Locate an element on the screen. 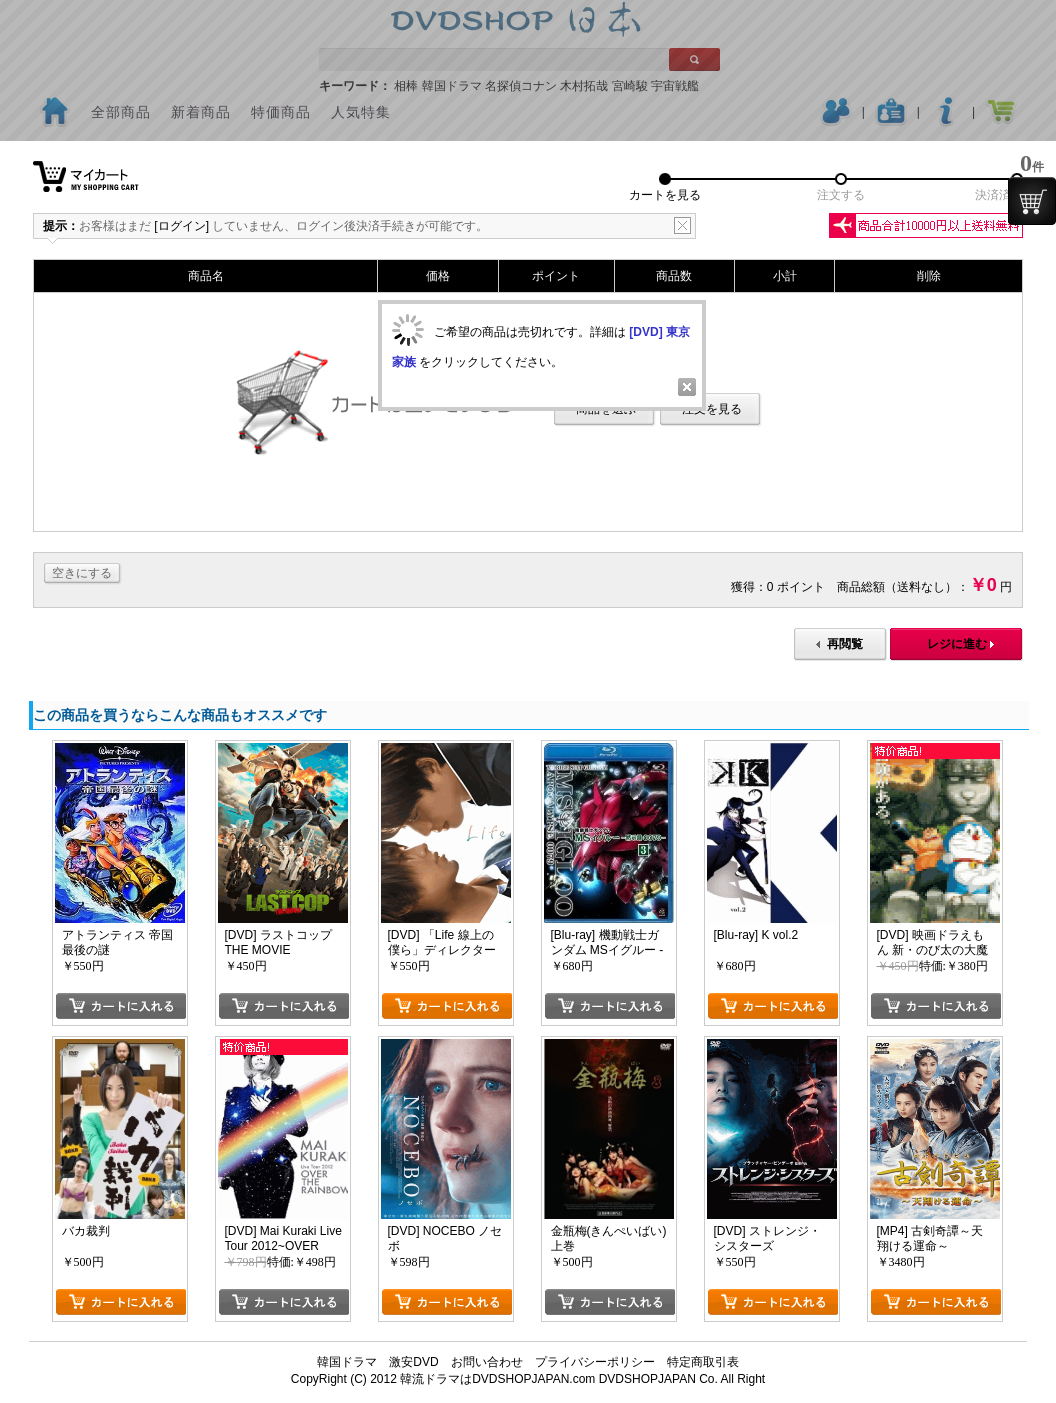 This screenshot has width=1056, height=1403. 激安DVD is located at coordinates (413, 1362).